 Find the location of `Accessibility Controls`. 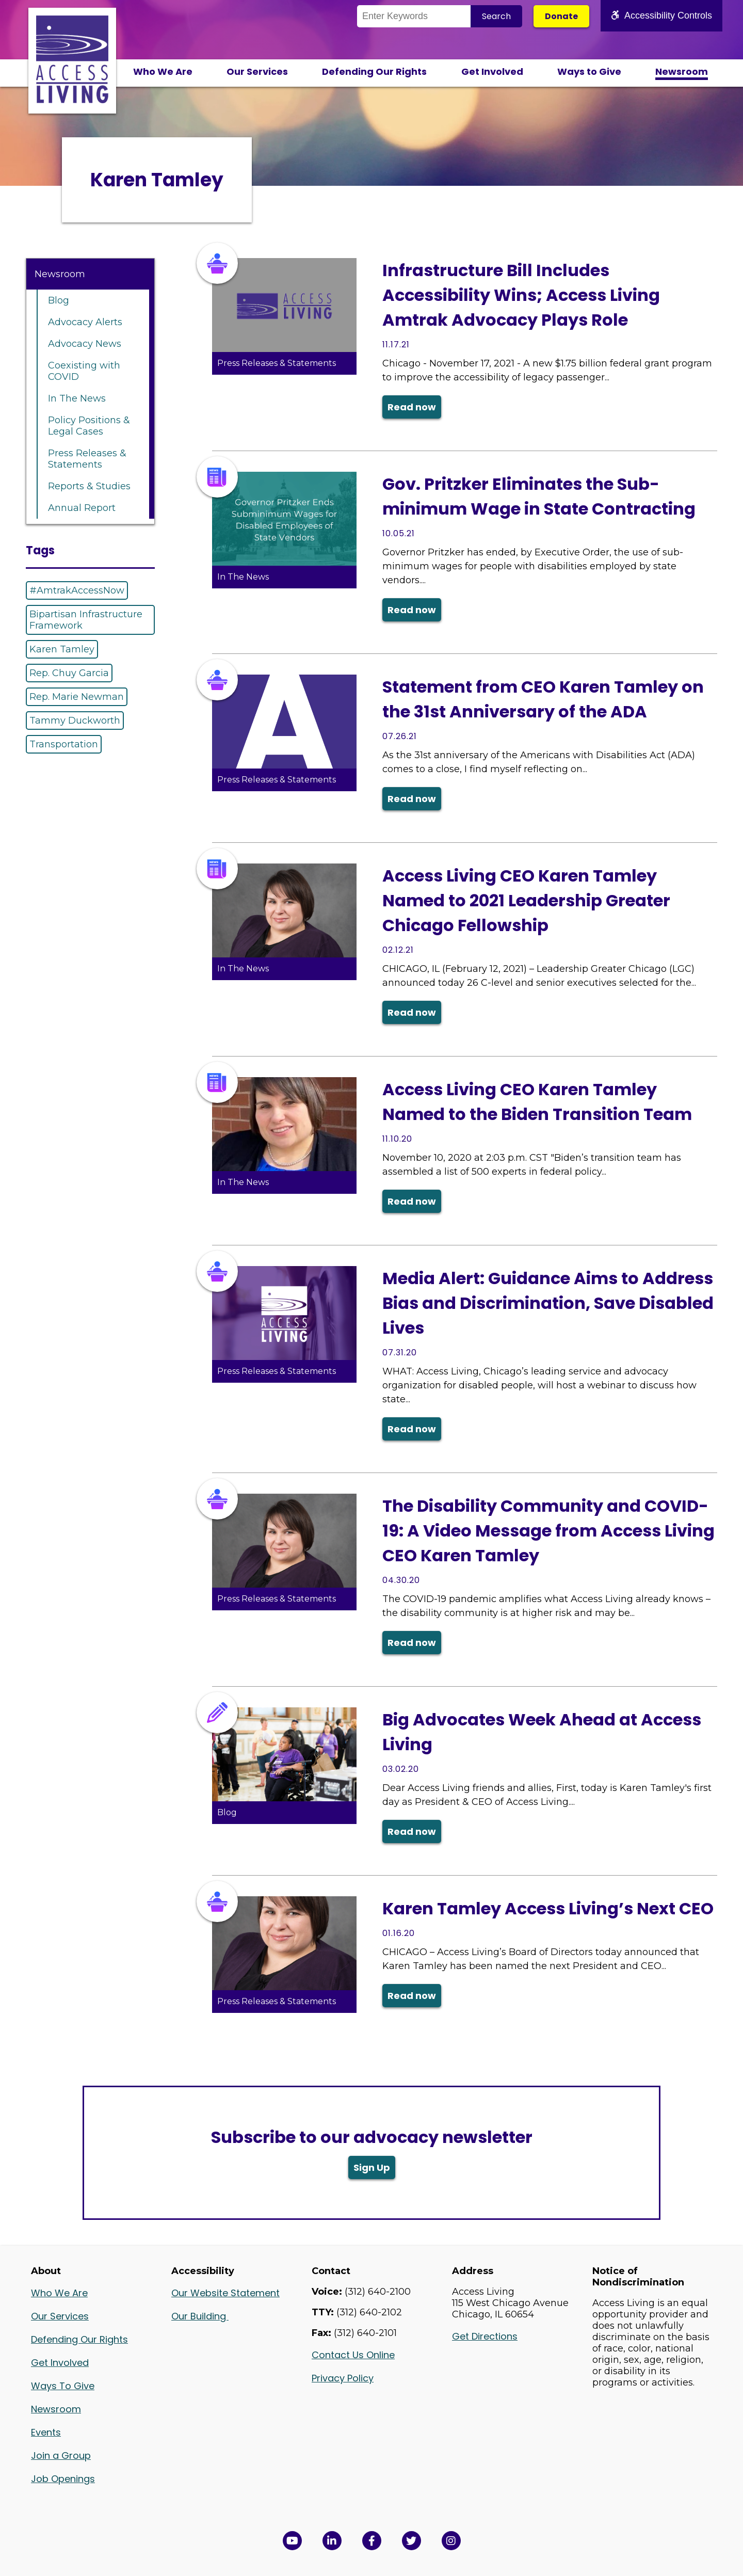

Accessibility Controls is located at coordinates (661, 15).